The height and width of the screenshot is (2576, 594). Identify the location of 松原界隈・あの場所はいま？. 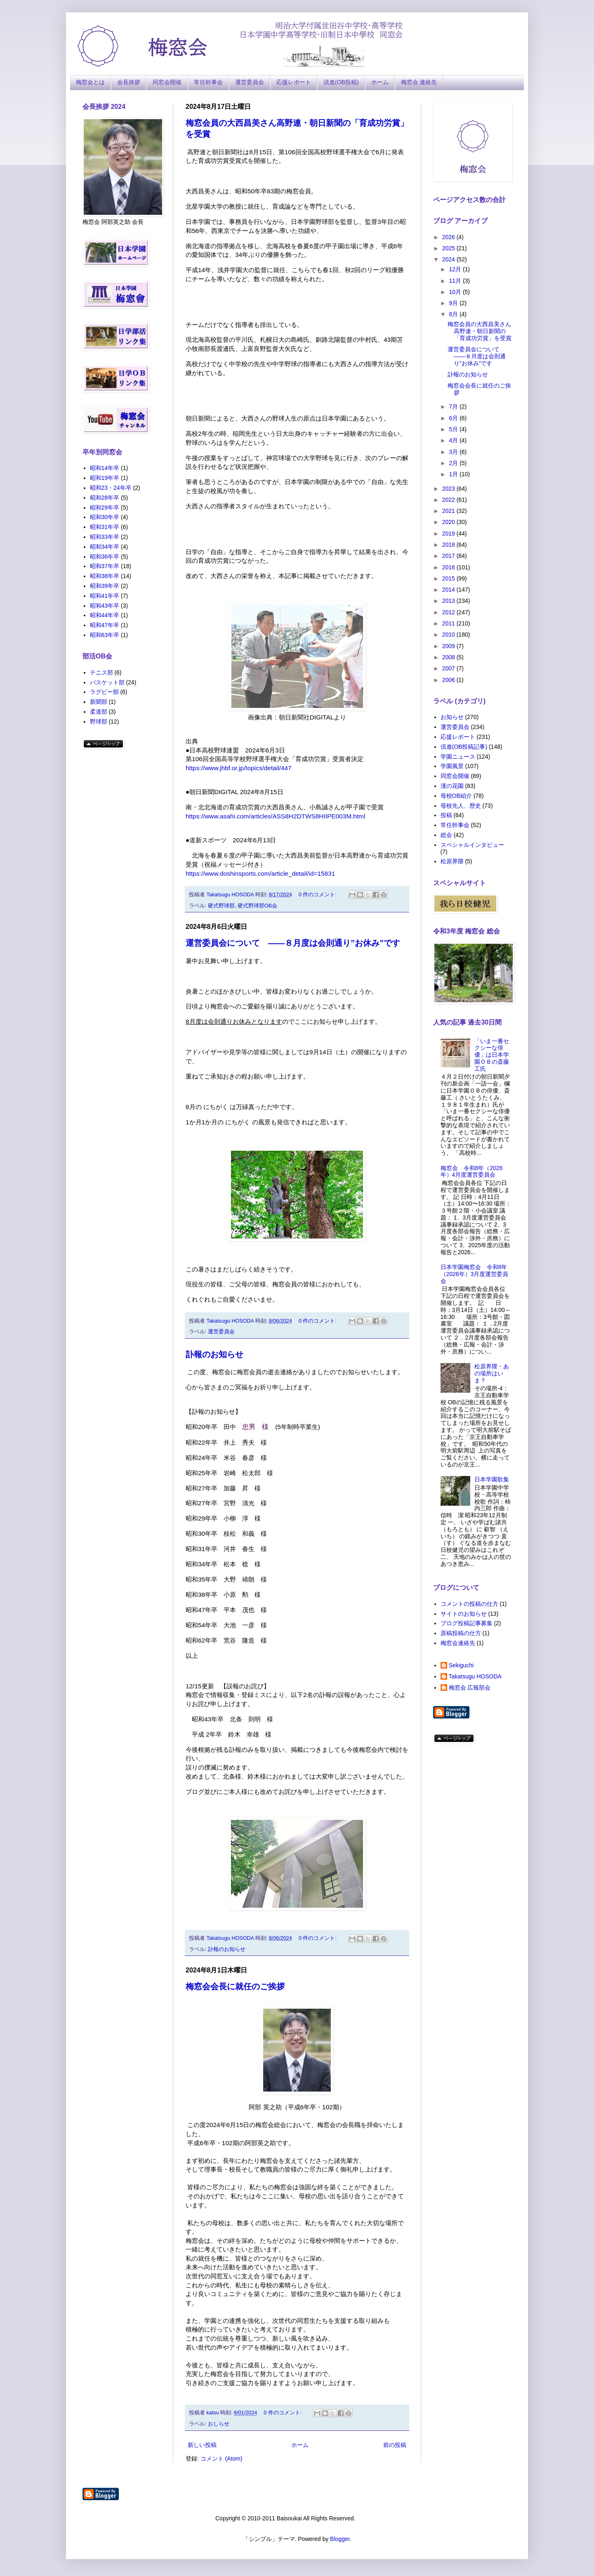
(491, 1373).